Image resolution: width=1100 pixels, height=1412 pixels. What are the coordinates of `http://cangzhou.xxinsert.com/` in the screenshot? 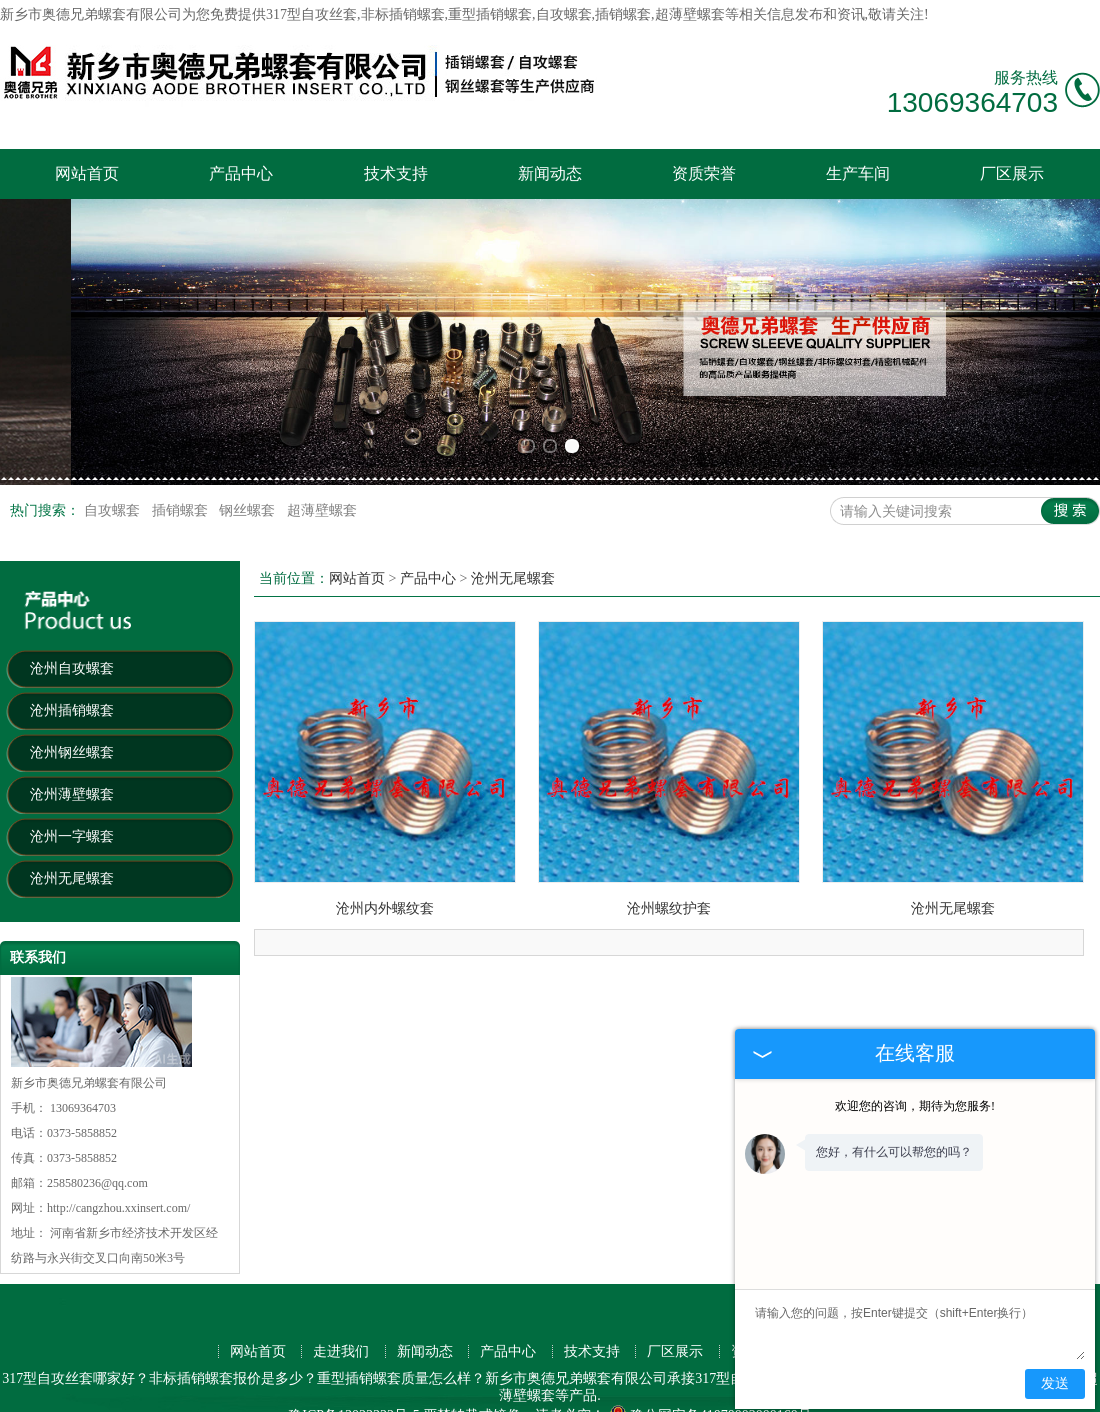 It's located at (118, 1135).